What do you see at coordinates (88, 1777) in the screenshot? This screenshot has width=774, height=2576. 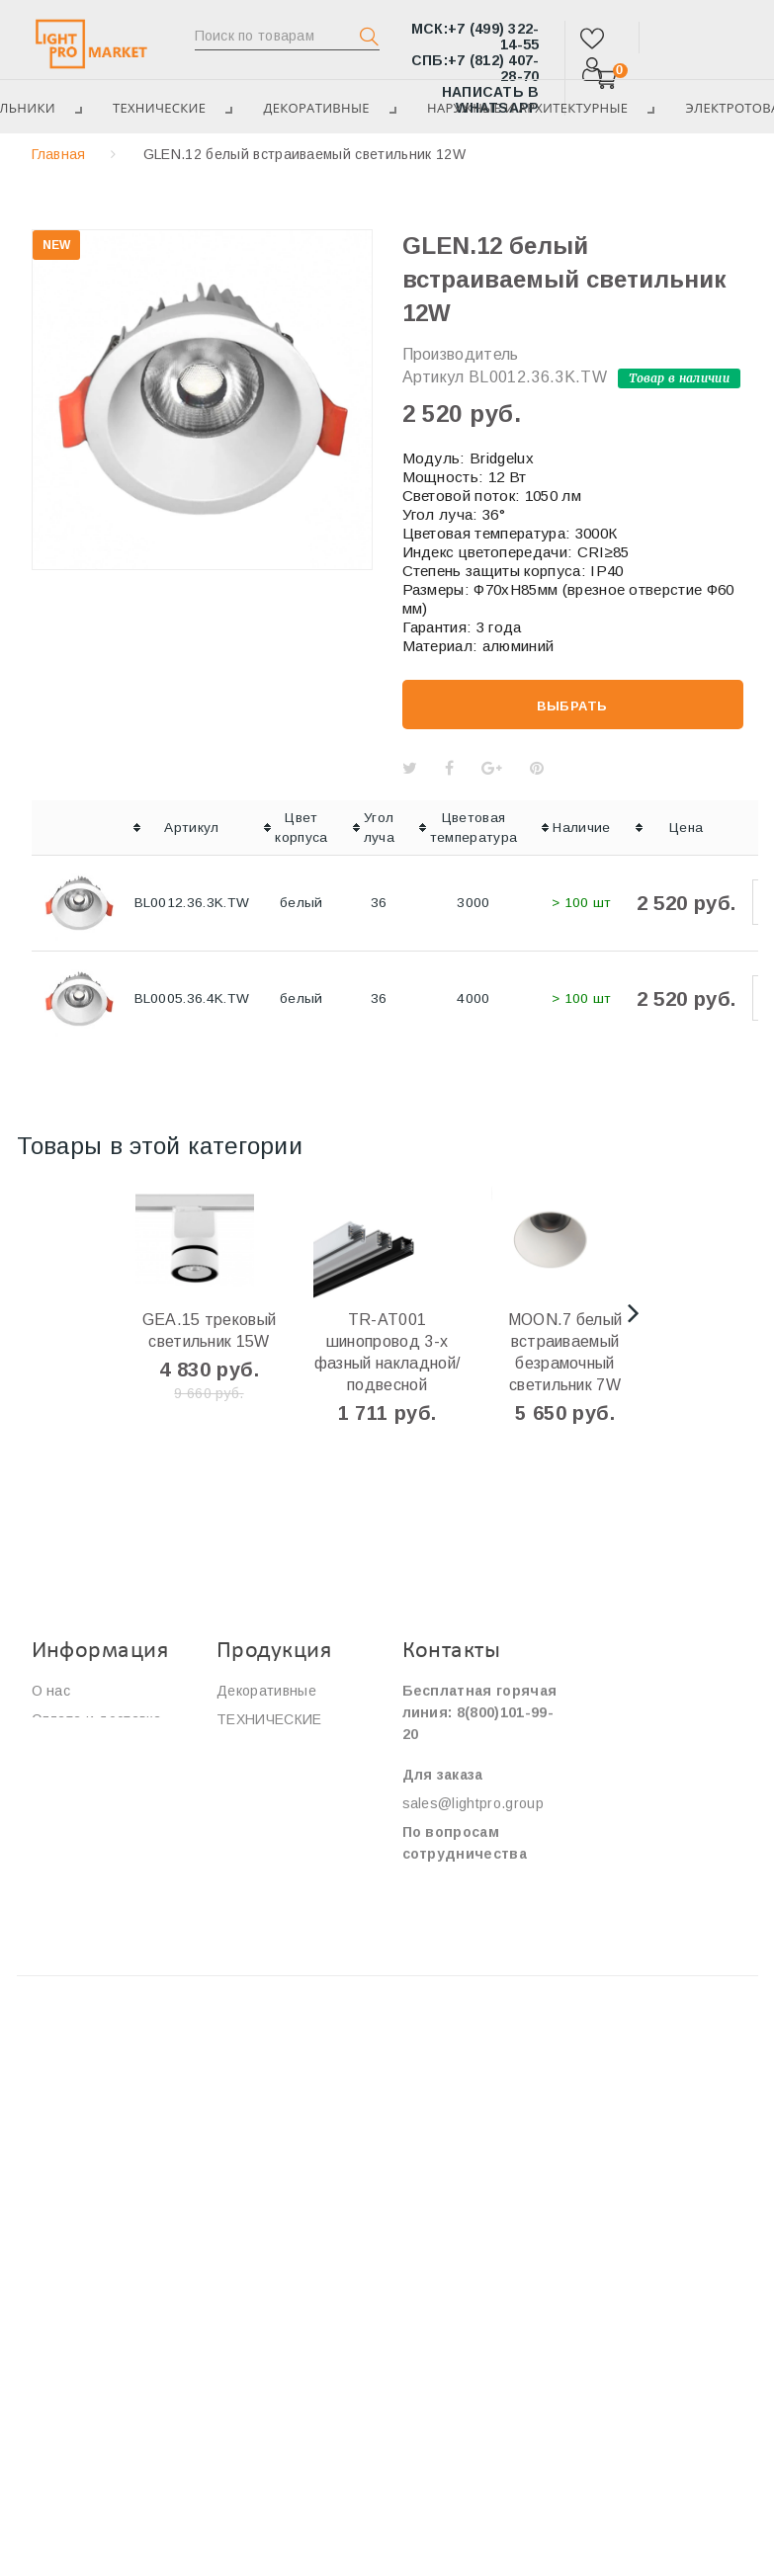 I see `Сотрудничество` at bounding box center [88, 1777].